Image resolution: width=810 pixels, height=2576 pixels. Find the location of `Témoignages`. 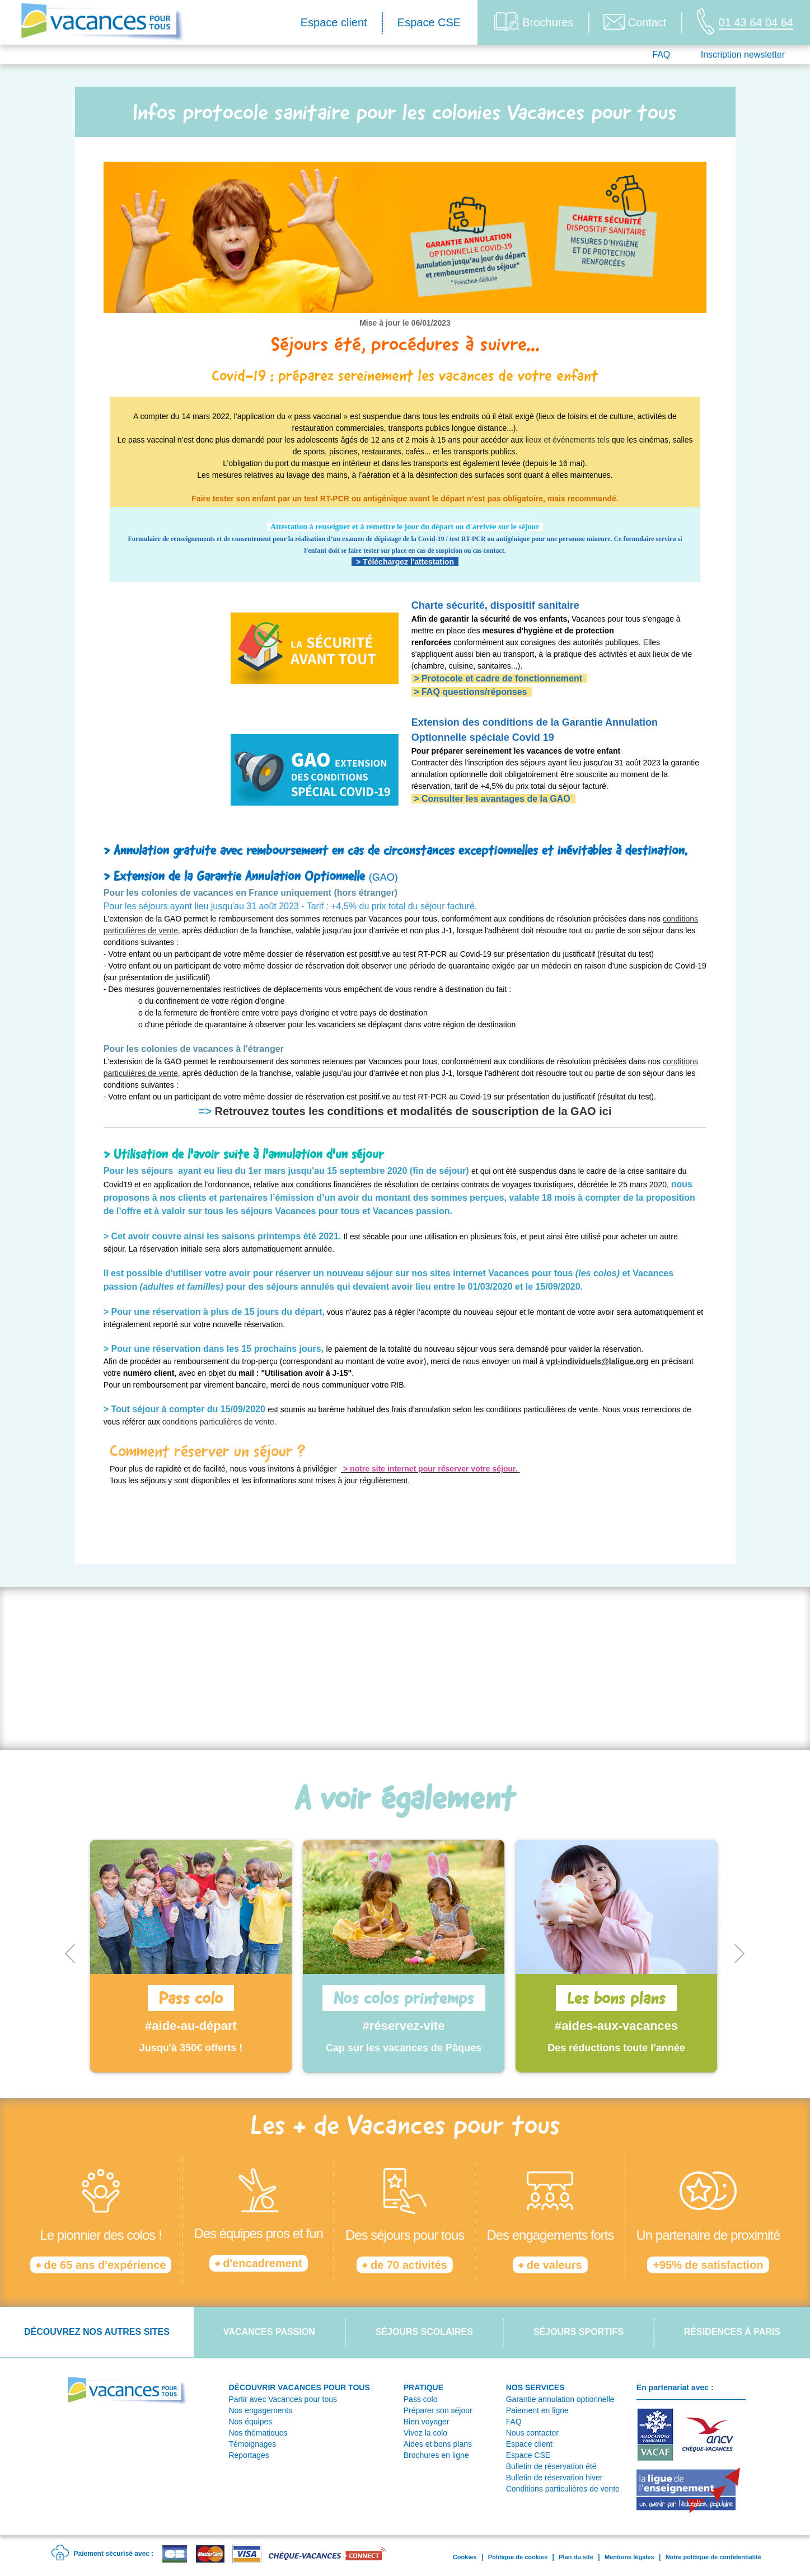

Témoignages is located at coordinates (252, 2443).